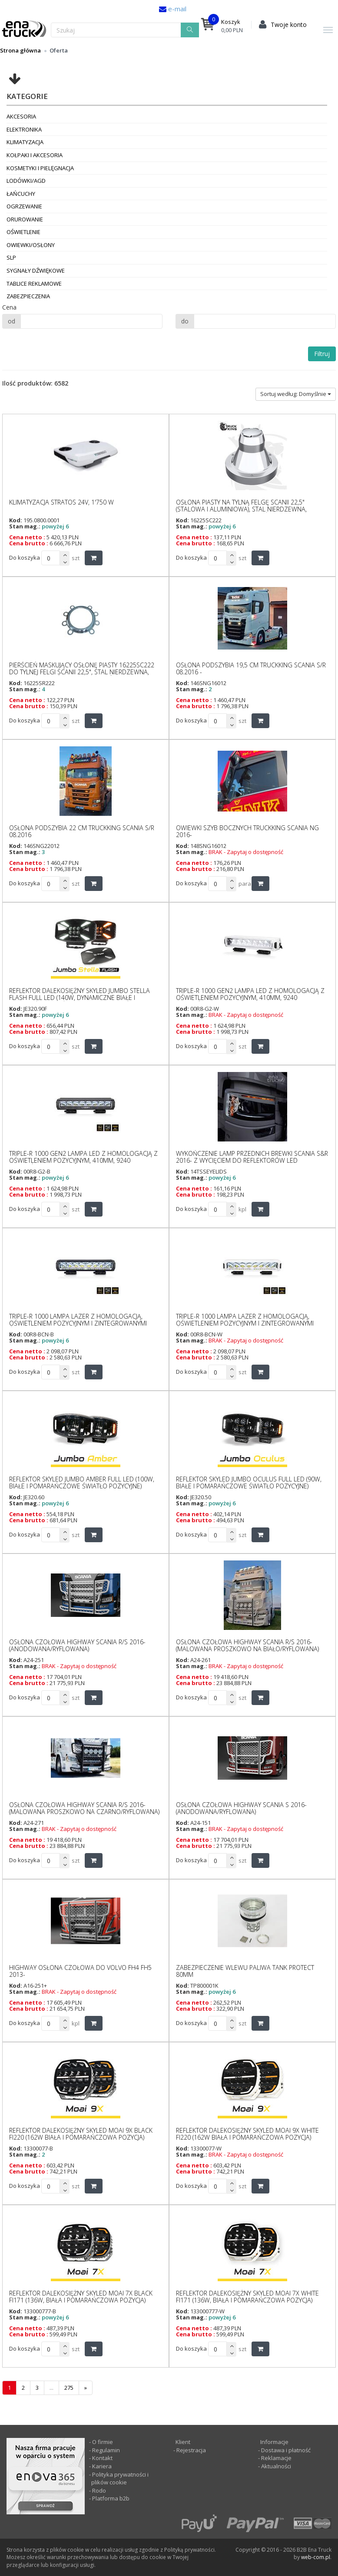 The image size is (338, 2576). What do you see at coordinates (51, 2387) in the screenshot?
I see `...` at bounding box center [51, 2387].